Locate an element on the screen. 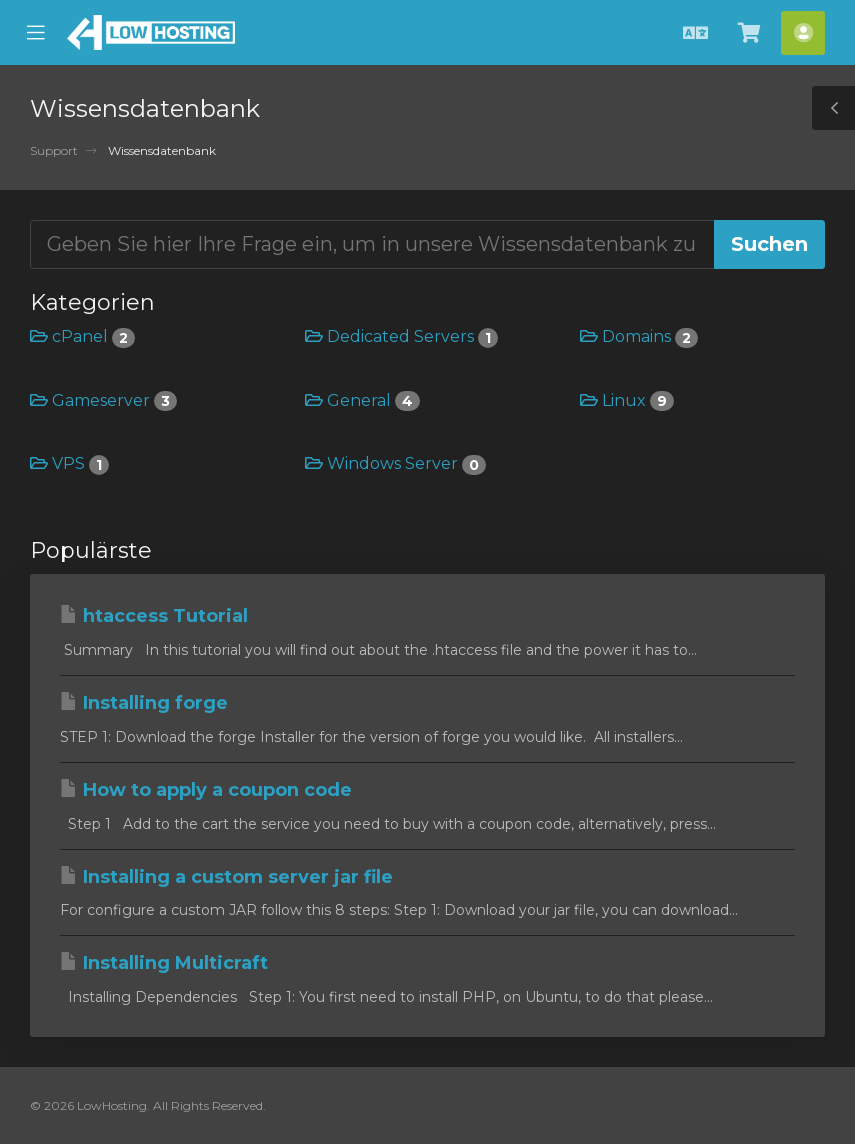  Dedicated Servers is located at coordinates (401, 336).